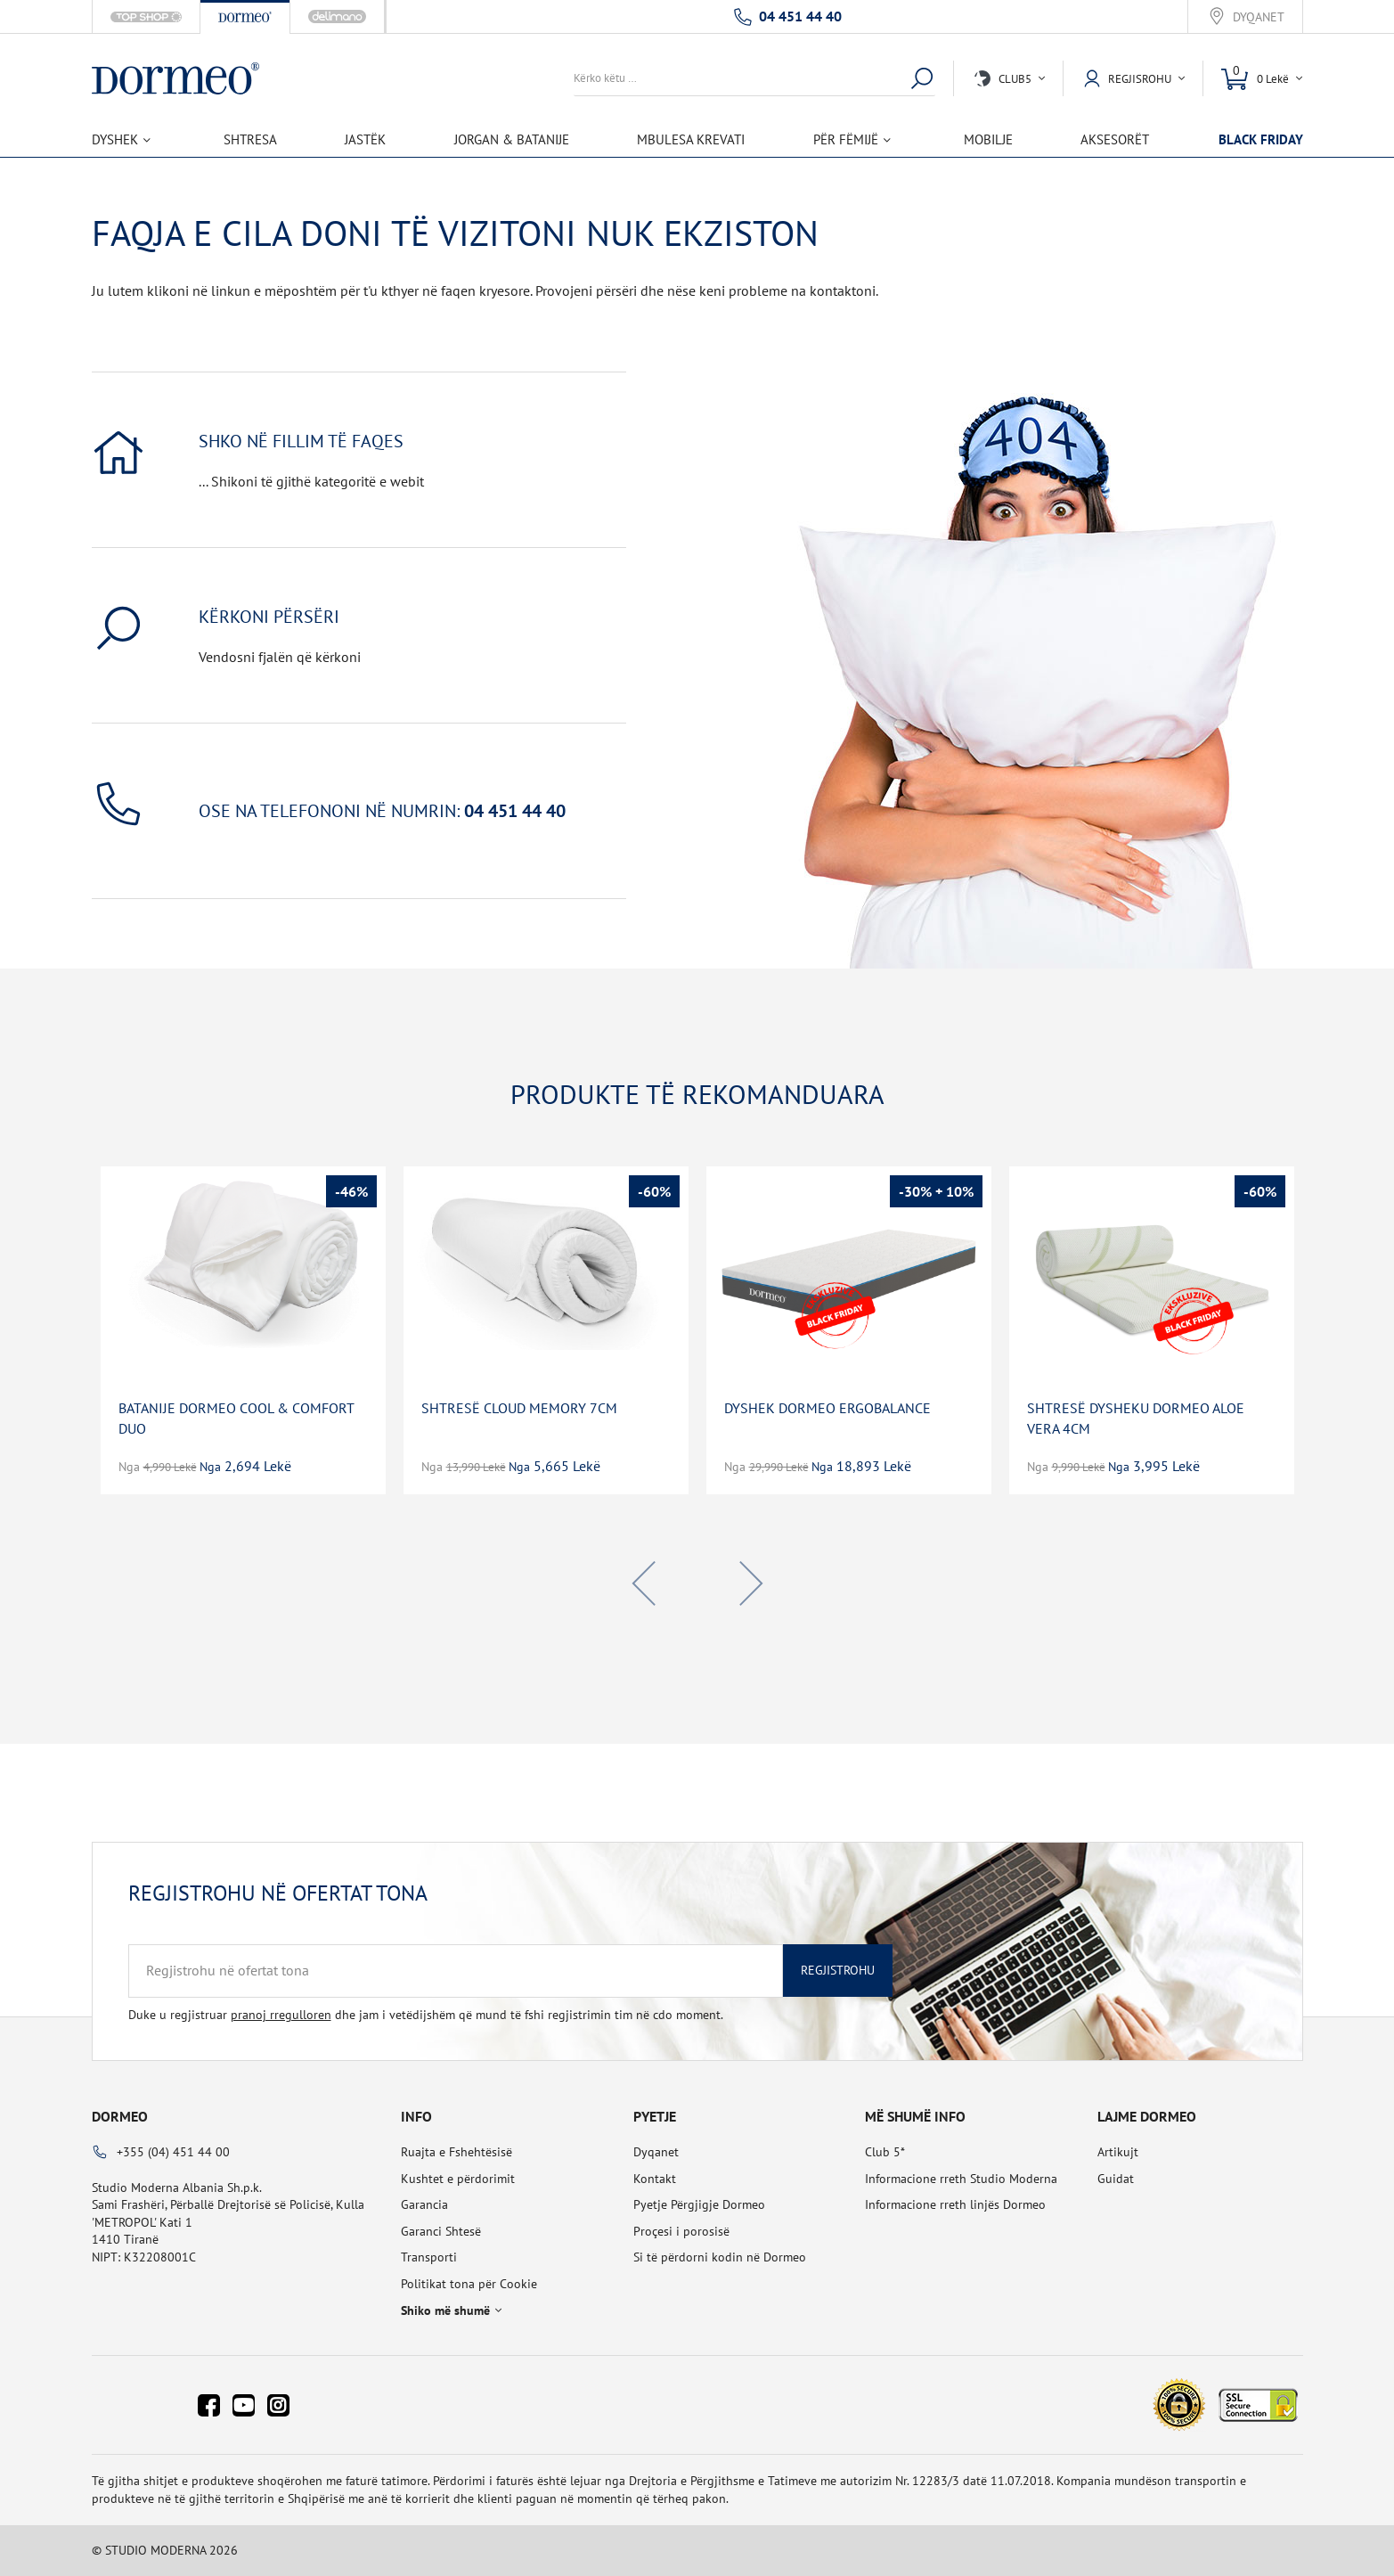  What do you see at coordinates (458, 2179) in the screenshot?
I see `Kushtet e përdorimit` at bounding box center [458, 2179].